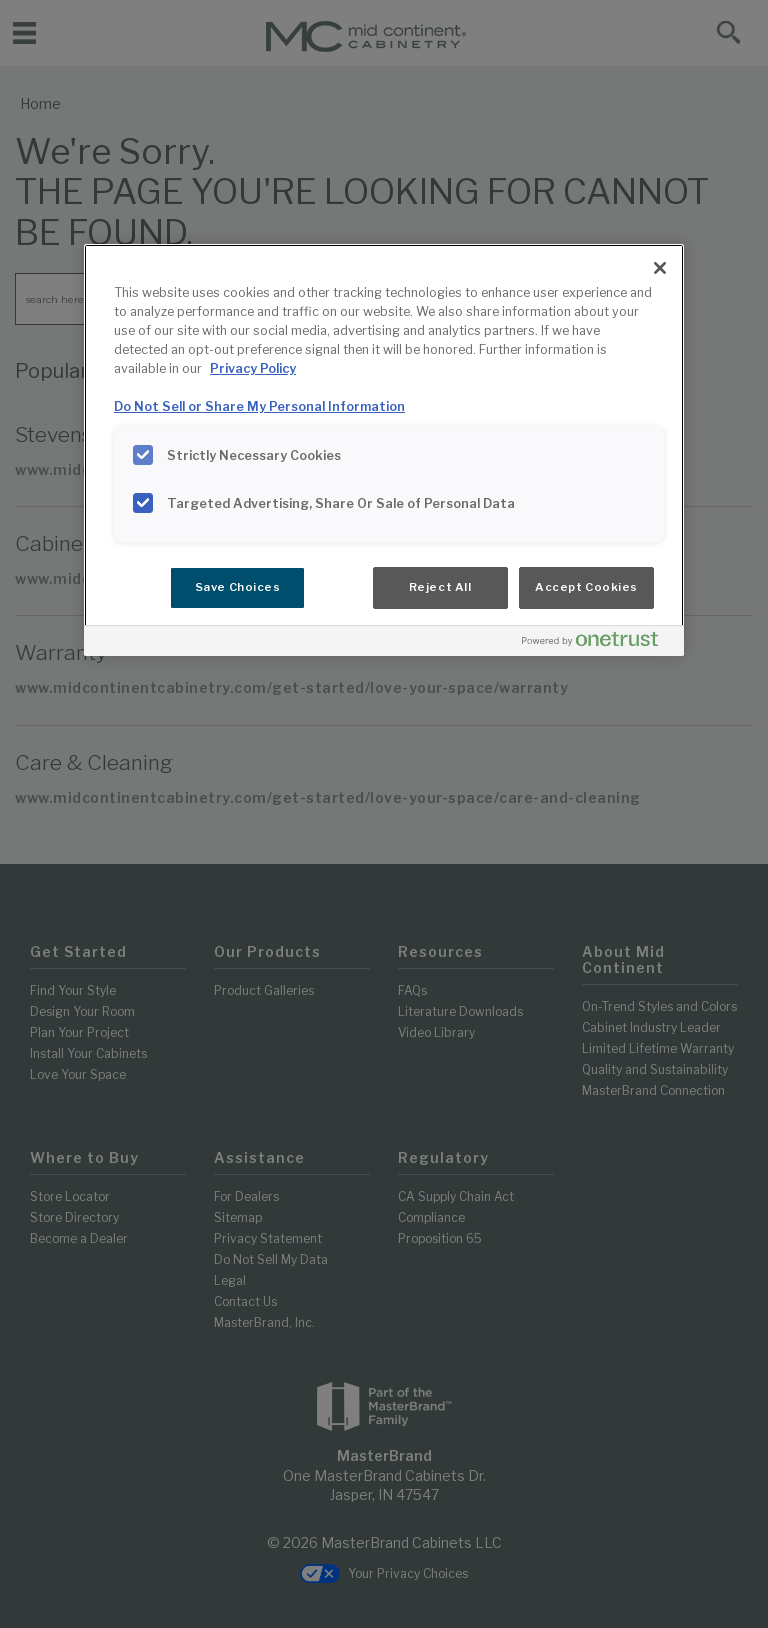 The width and height of the screenshot is (768, 1628). Describe the element at coordinates (660, 268) in the screenshot. I see `[Close]` at that location.